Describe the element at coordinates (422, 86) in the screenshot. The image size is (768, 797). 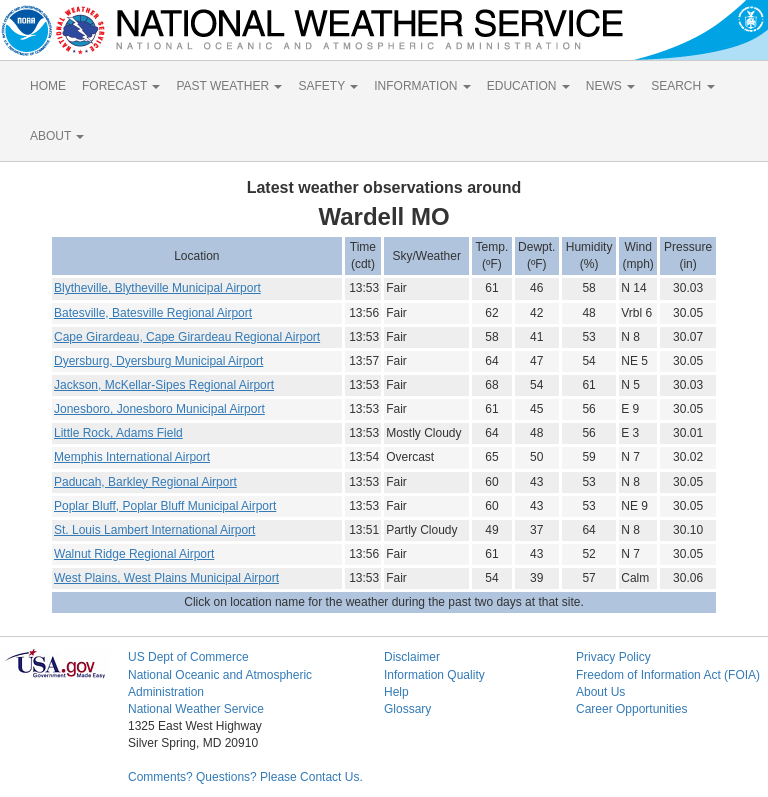
I see `INFORMATION` at that location.